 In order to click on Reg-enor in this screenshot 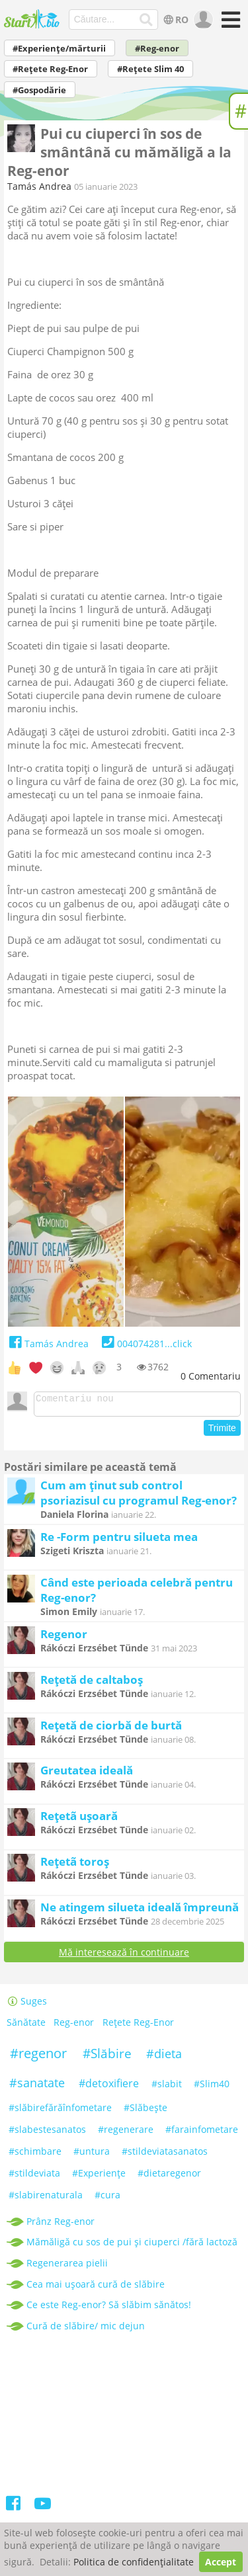, I will do `click(74, 2026)`.